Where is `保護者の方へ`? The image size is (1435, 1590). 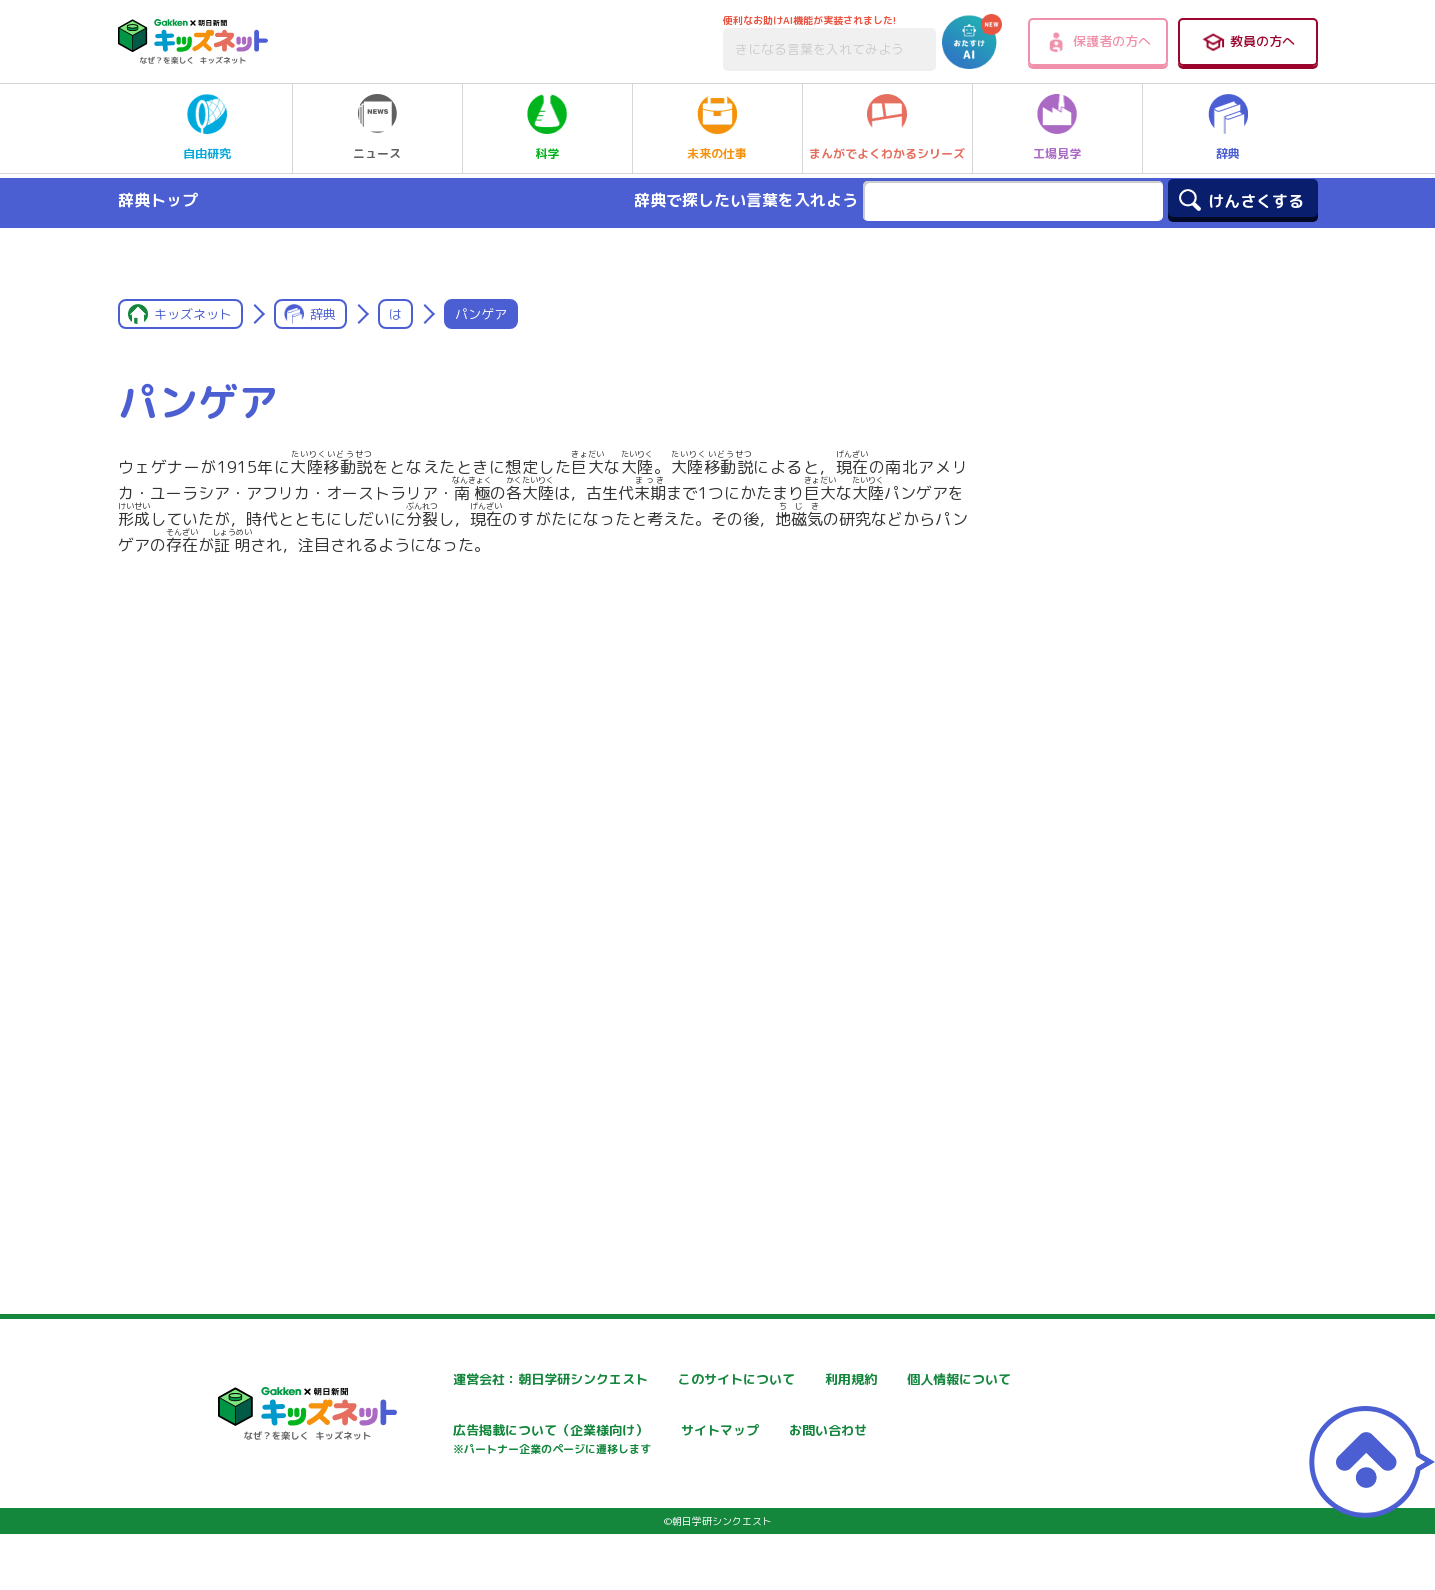
保護者の方へ is located at coordinates (1097, 42).